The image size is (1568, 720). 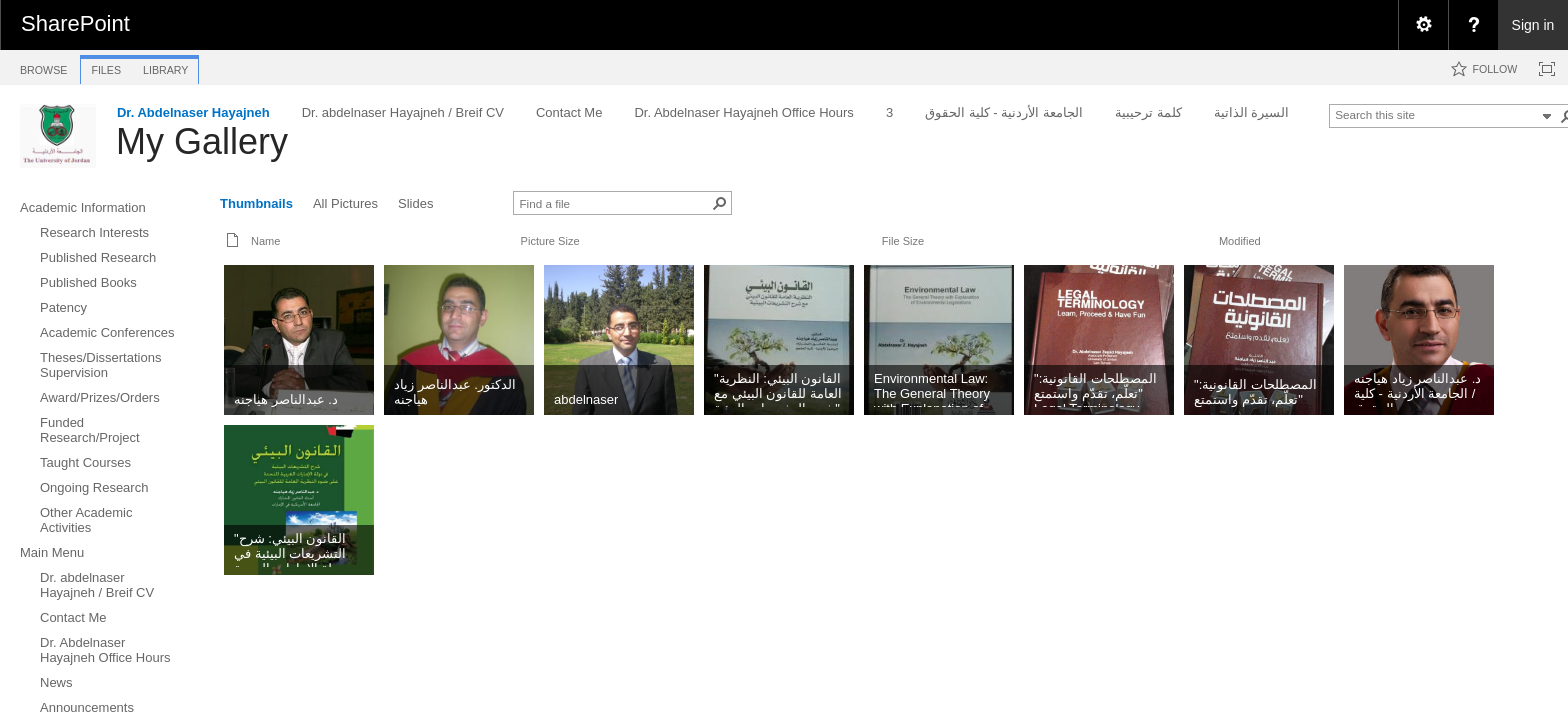 What do you see at coordinates (1423, 25) in the screenshot?
I see `[menuitem]` at bounding box center [1423, 25].